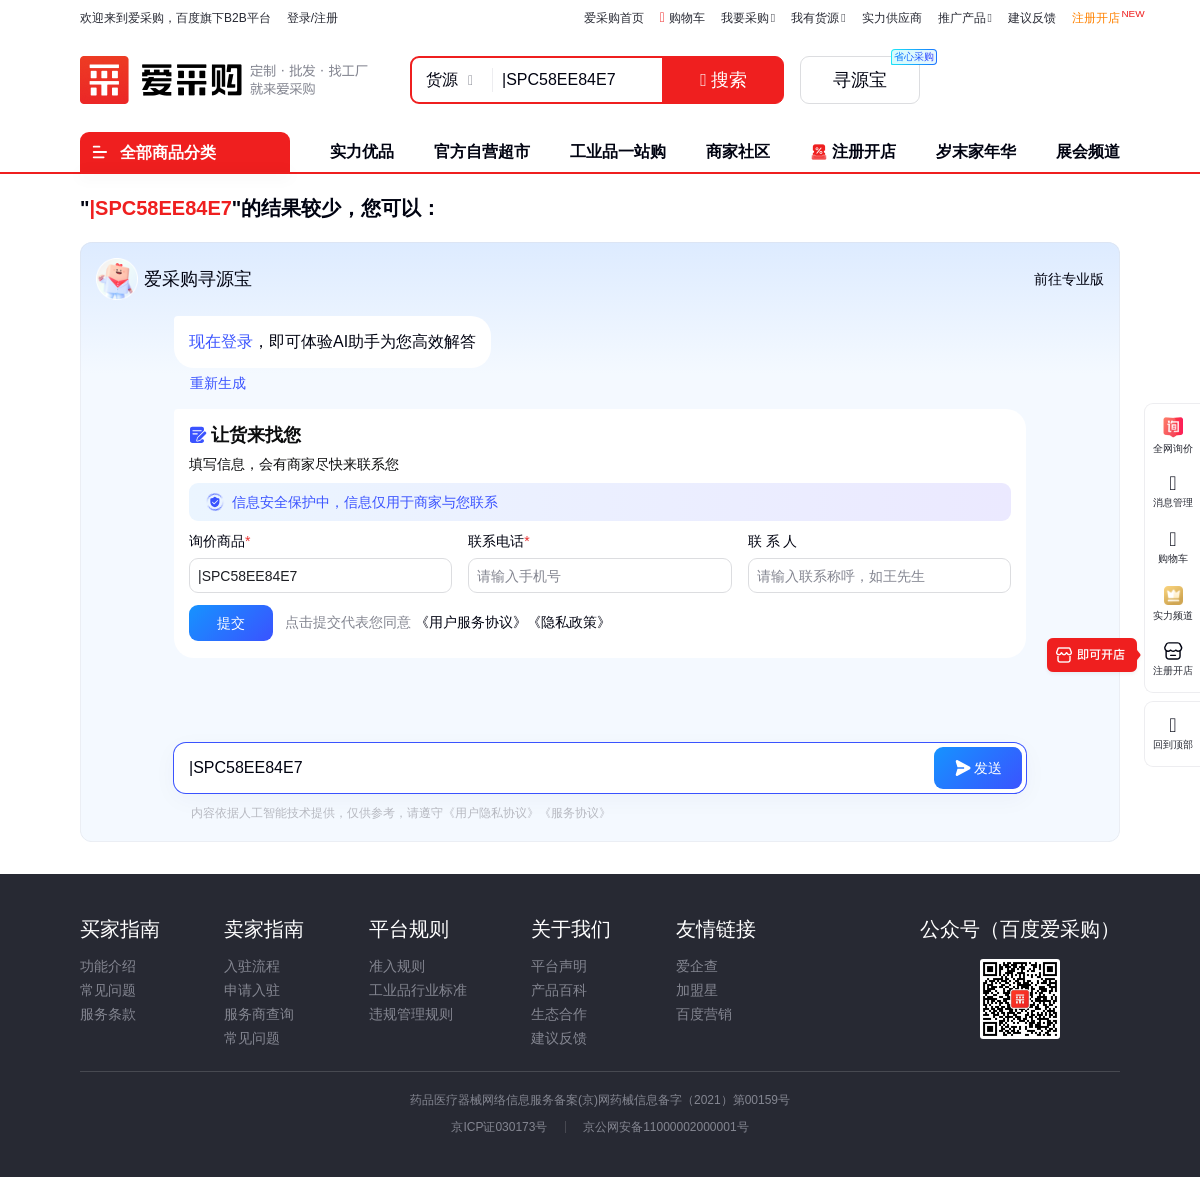 The image size is (1200, 1177). Describe the element at coordinates (559, 1014) in the screenshot. I see `生态合作` at that location.